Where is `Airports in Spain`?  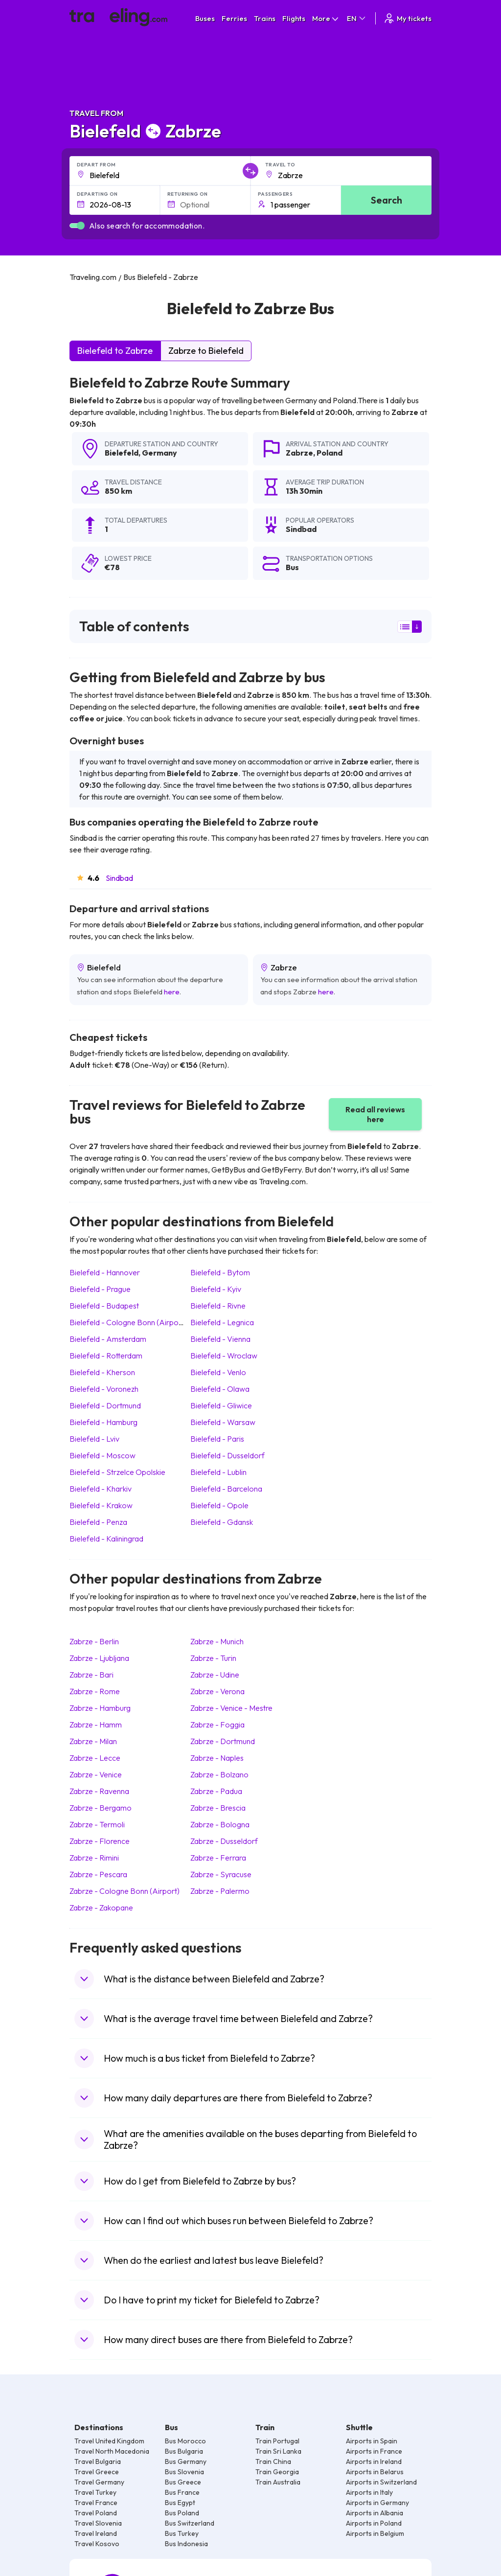 Airports in Spain is located at coordinates (371, 2441).